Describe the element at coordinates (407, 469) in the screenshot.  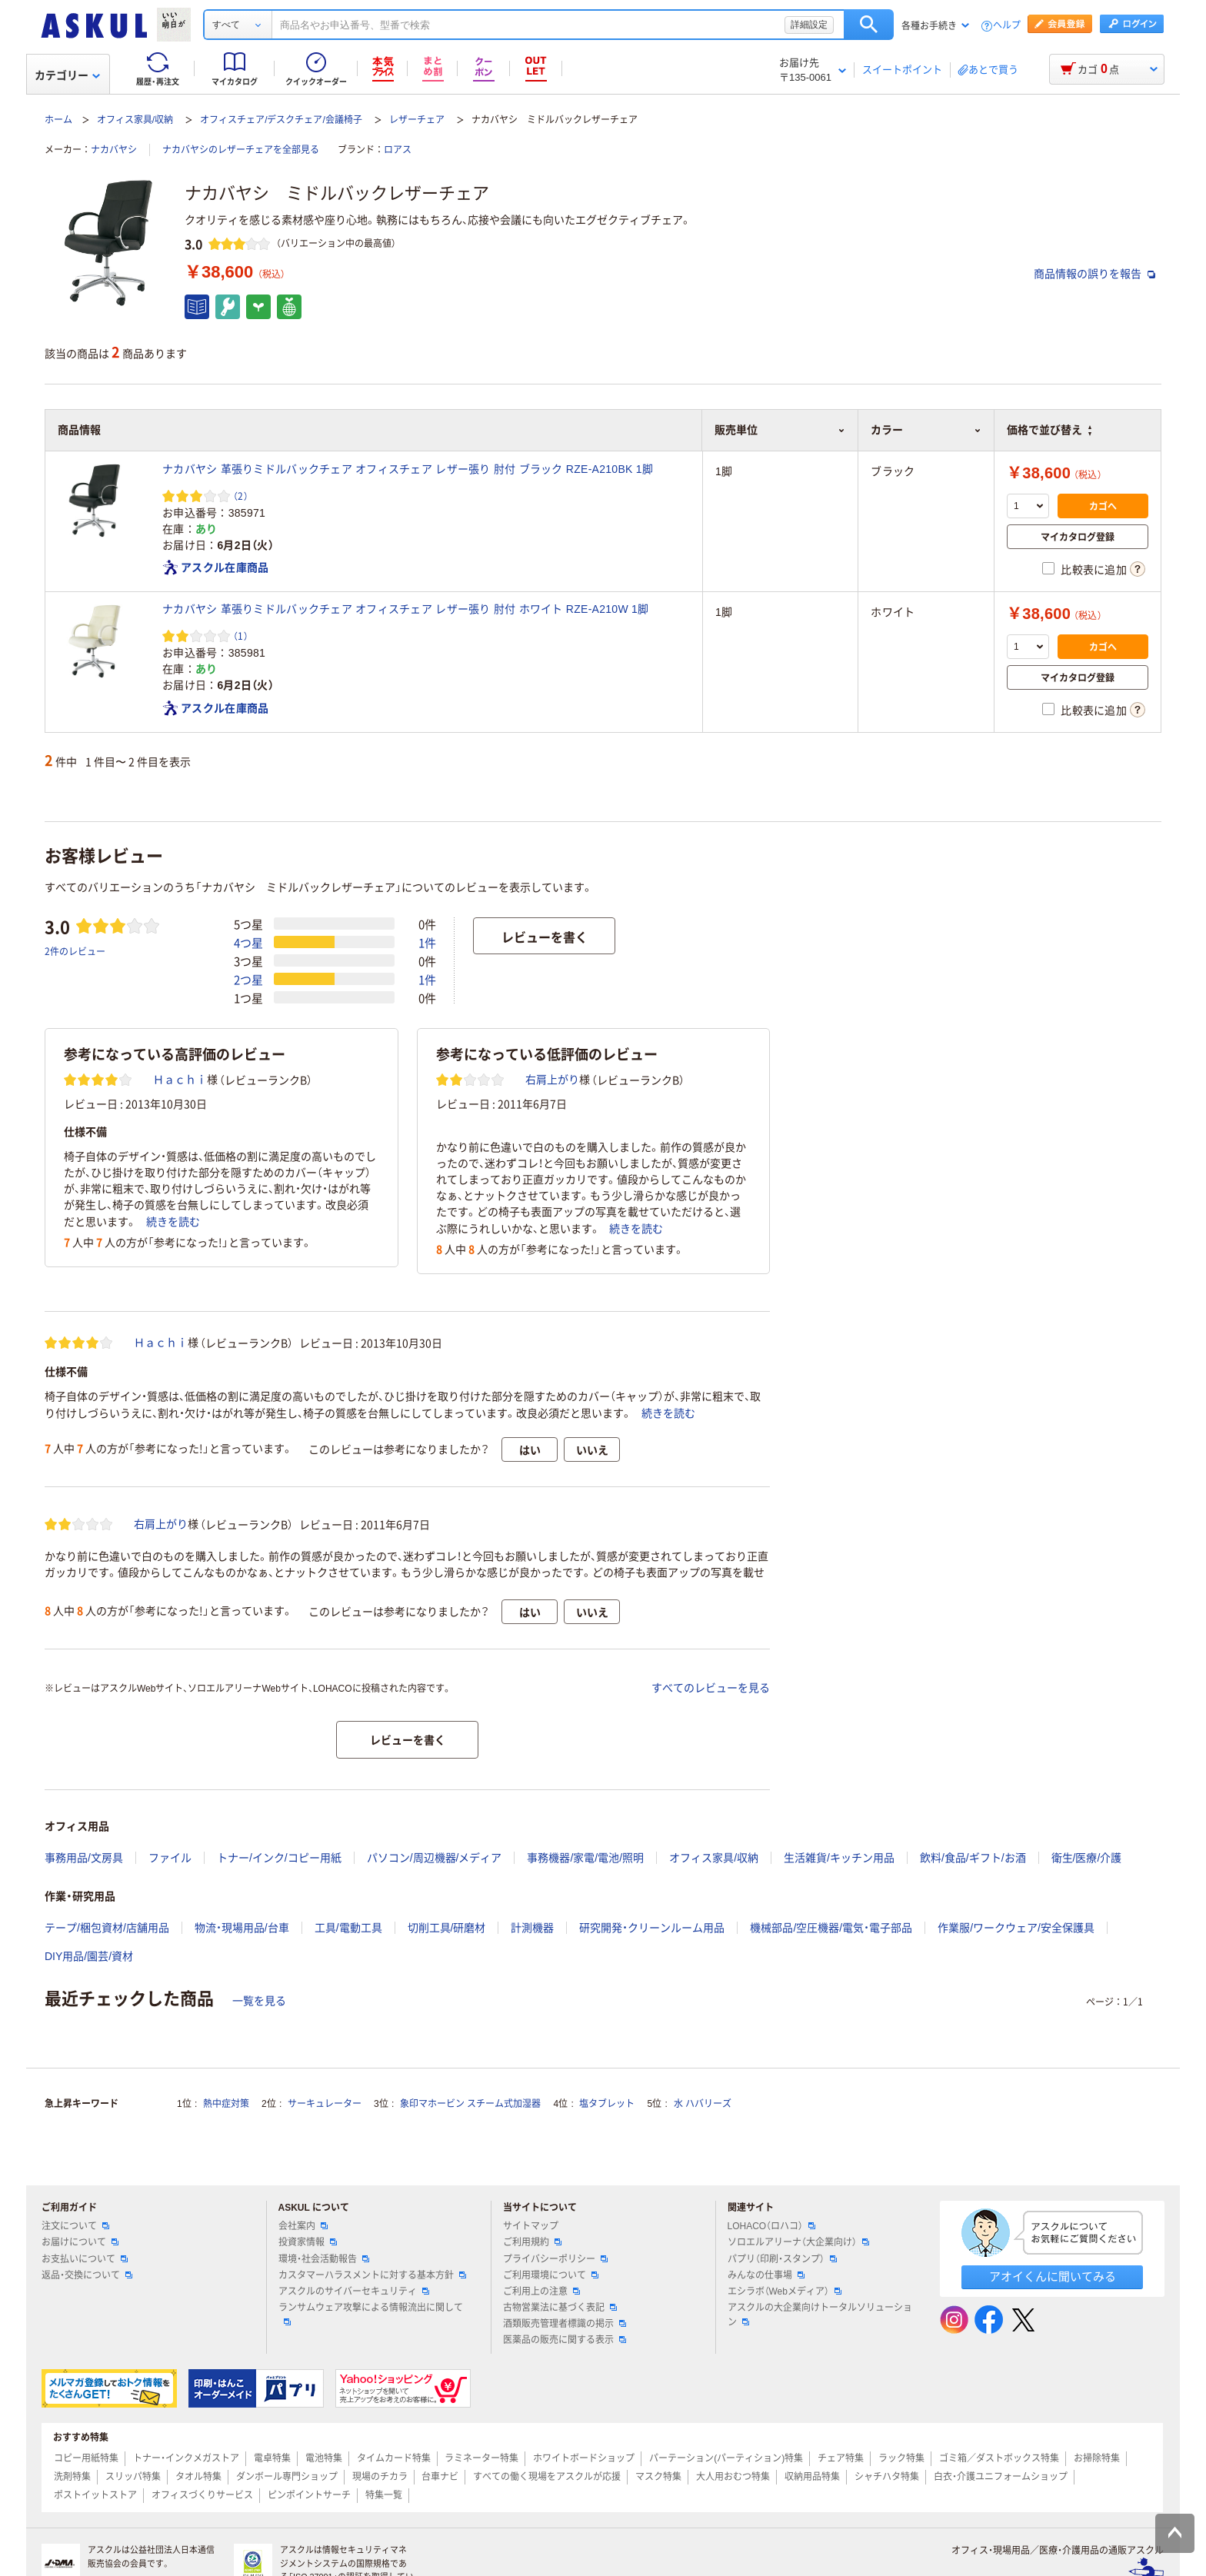
I see `ナカバヤシ 革張りミドルバックチェア オフィスチェア レザー張り 肘付 ブラック RZE-A210BK 1脚` at that location.